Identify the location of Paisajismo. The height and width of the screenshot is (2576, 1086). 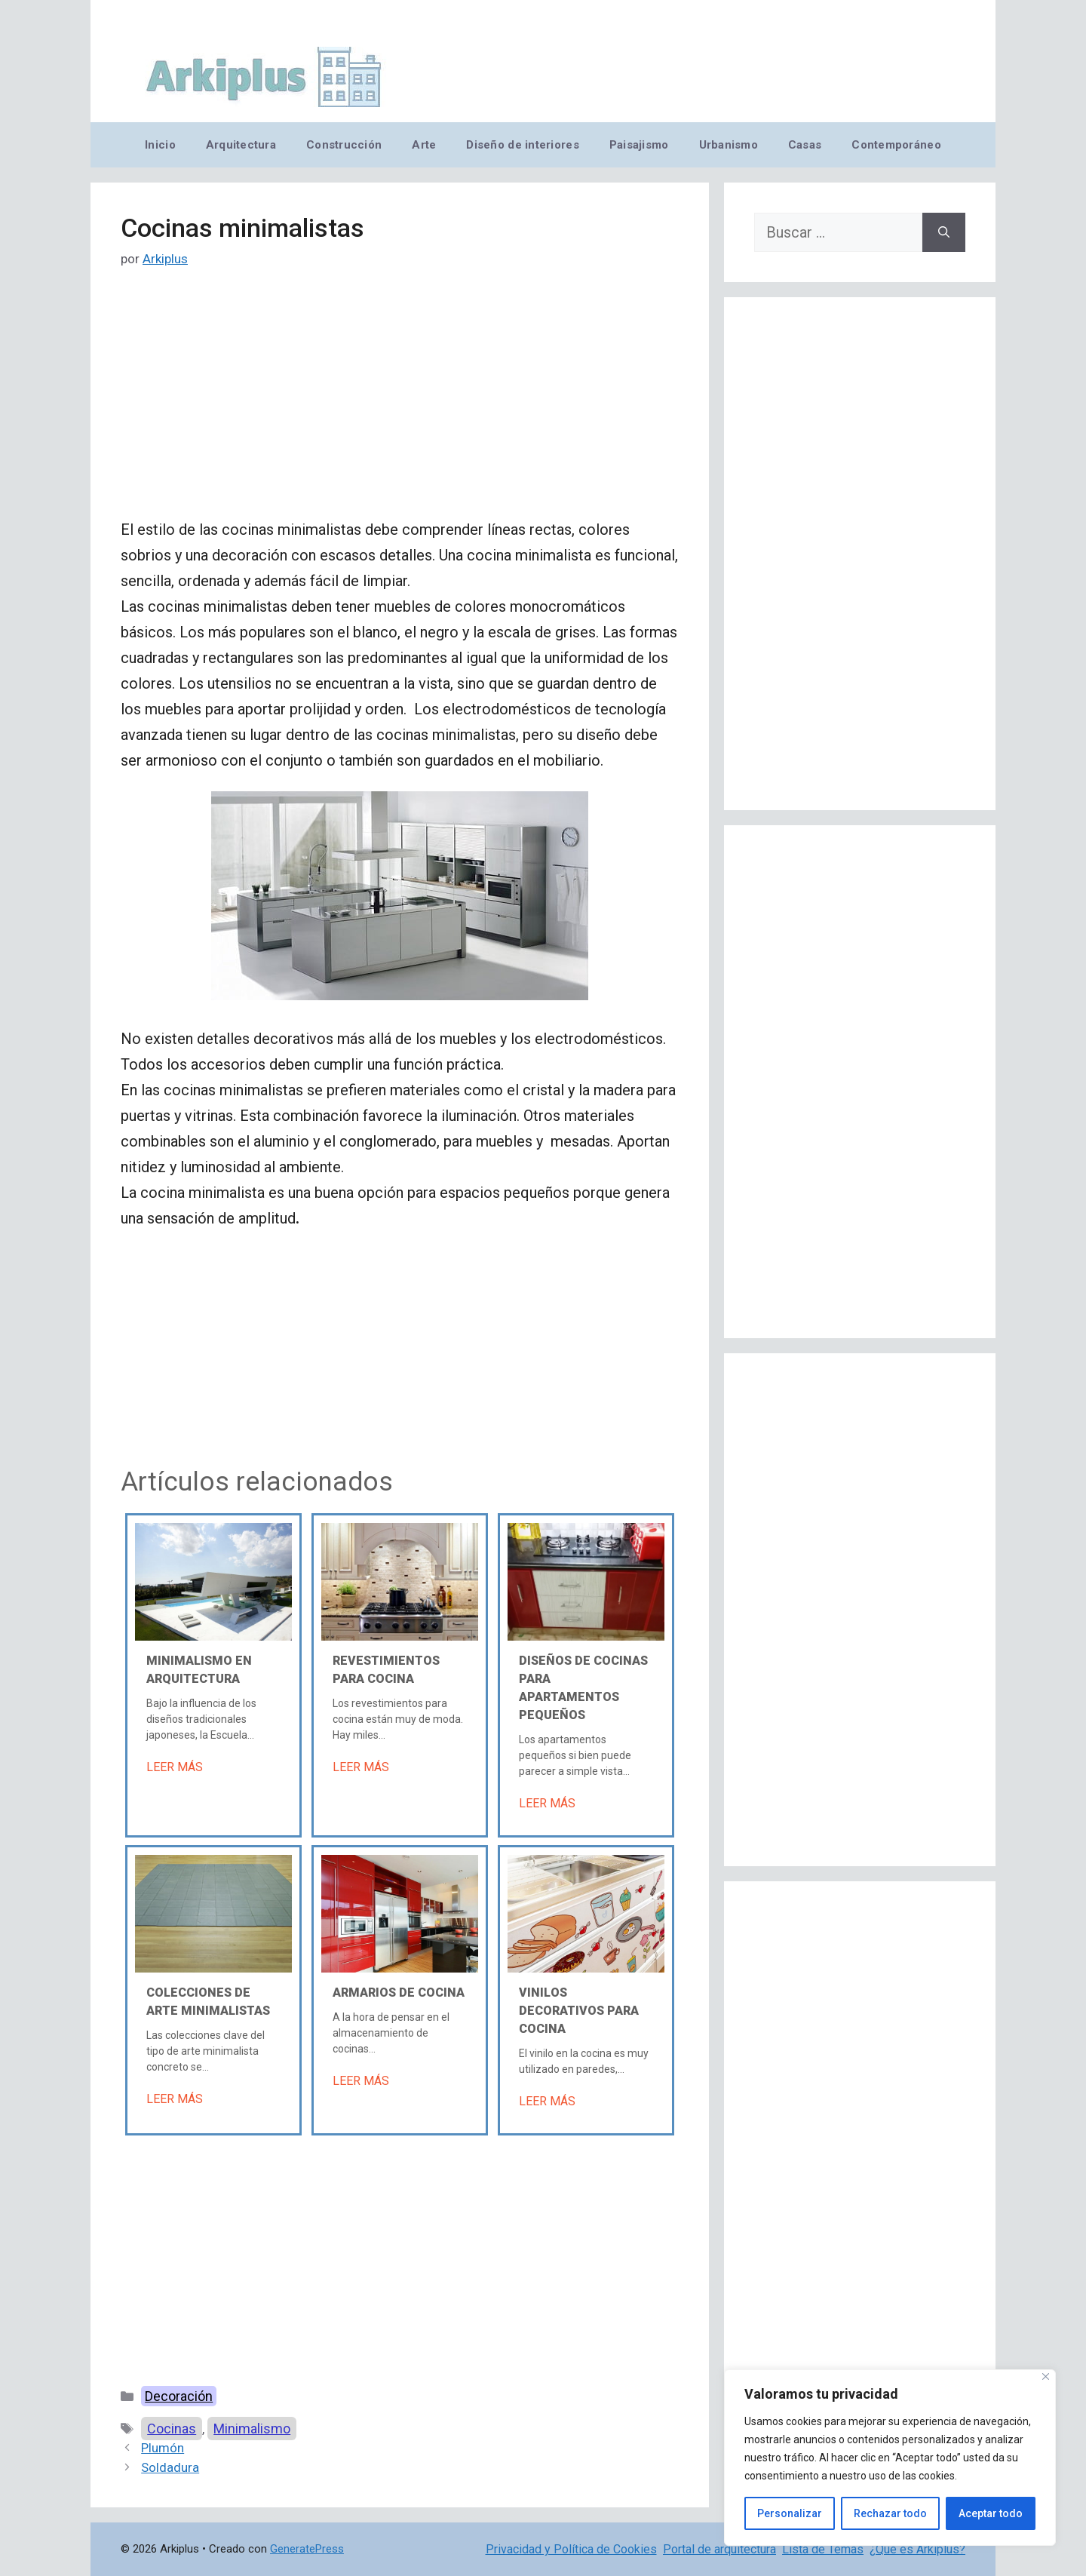
(639, 145).